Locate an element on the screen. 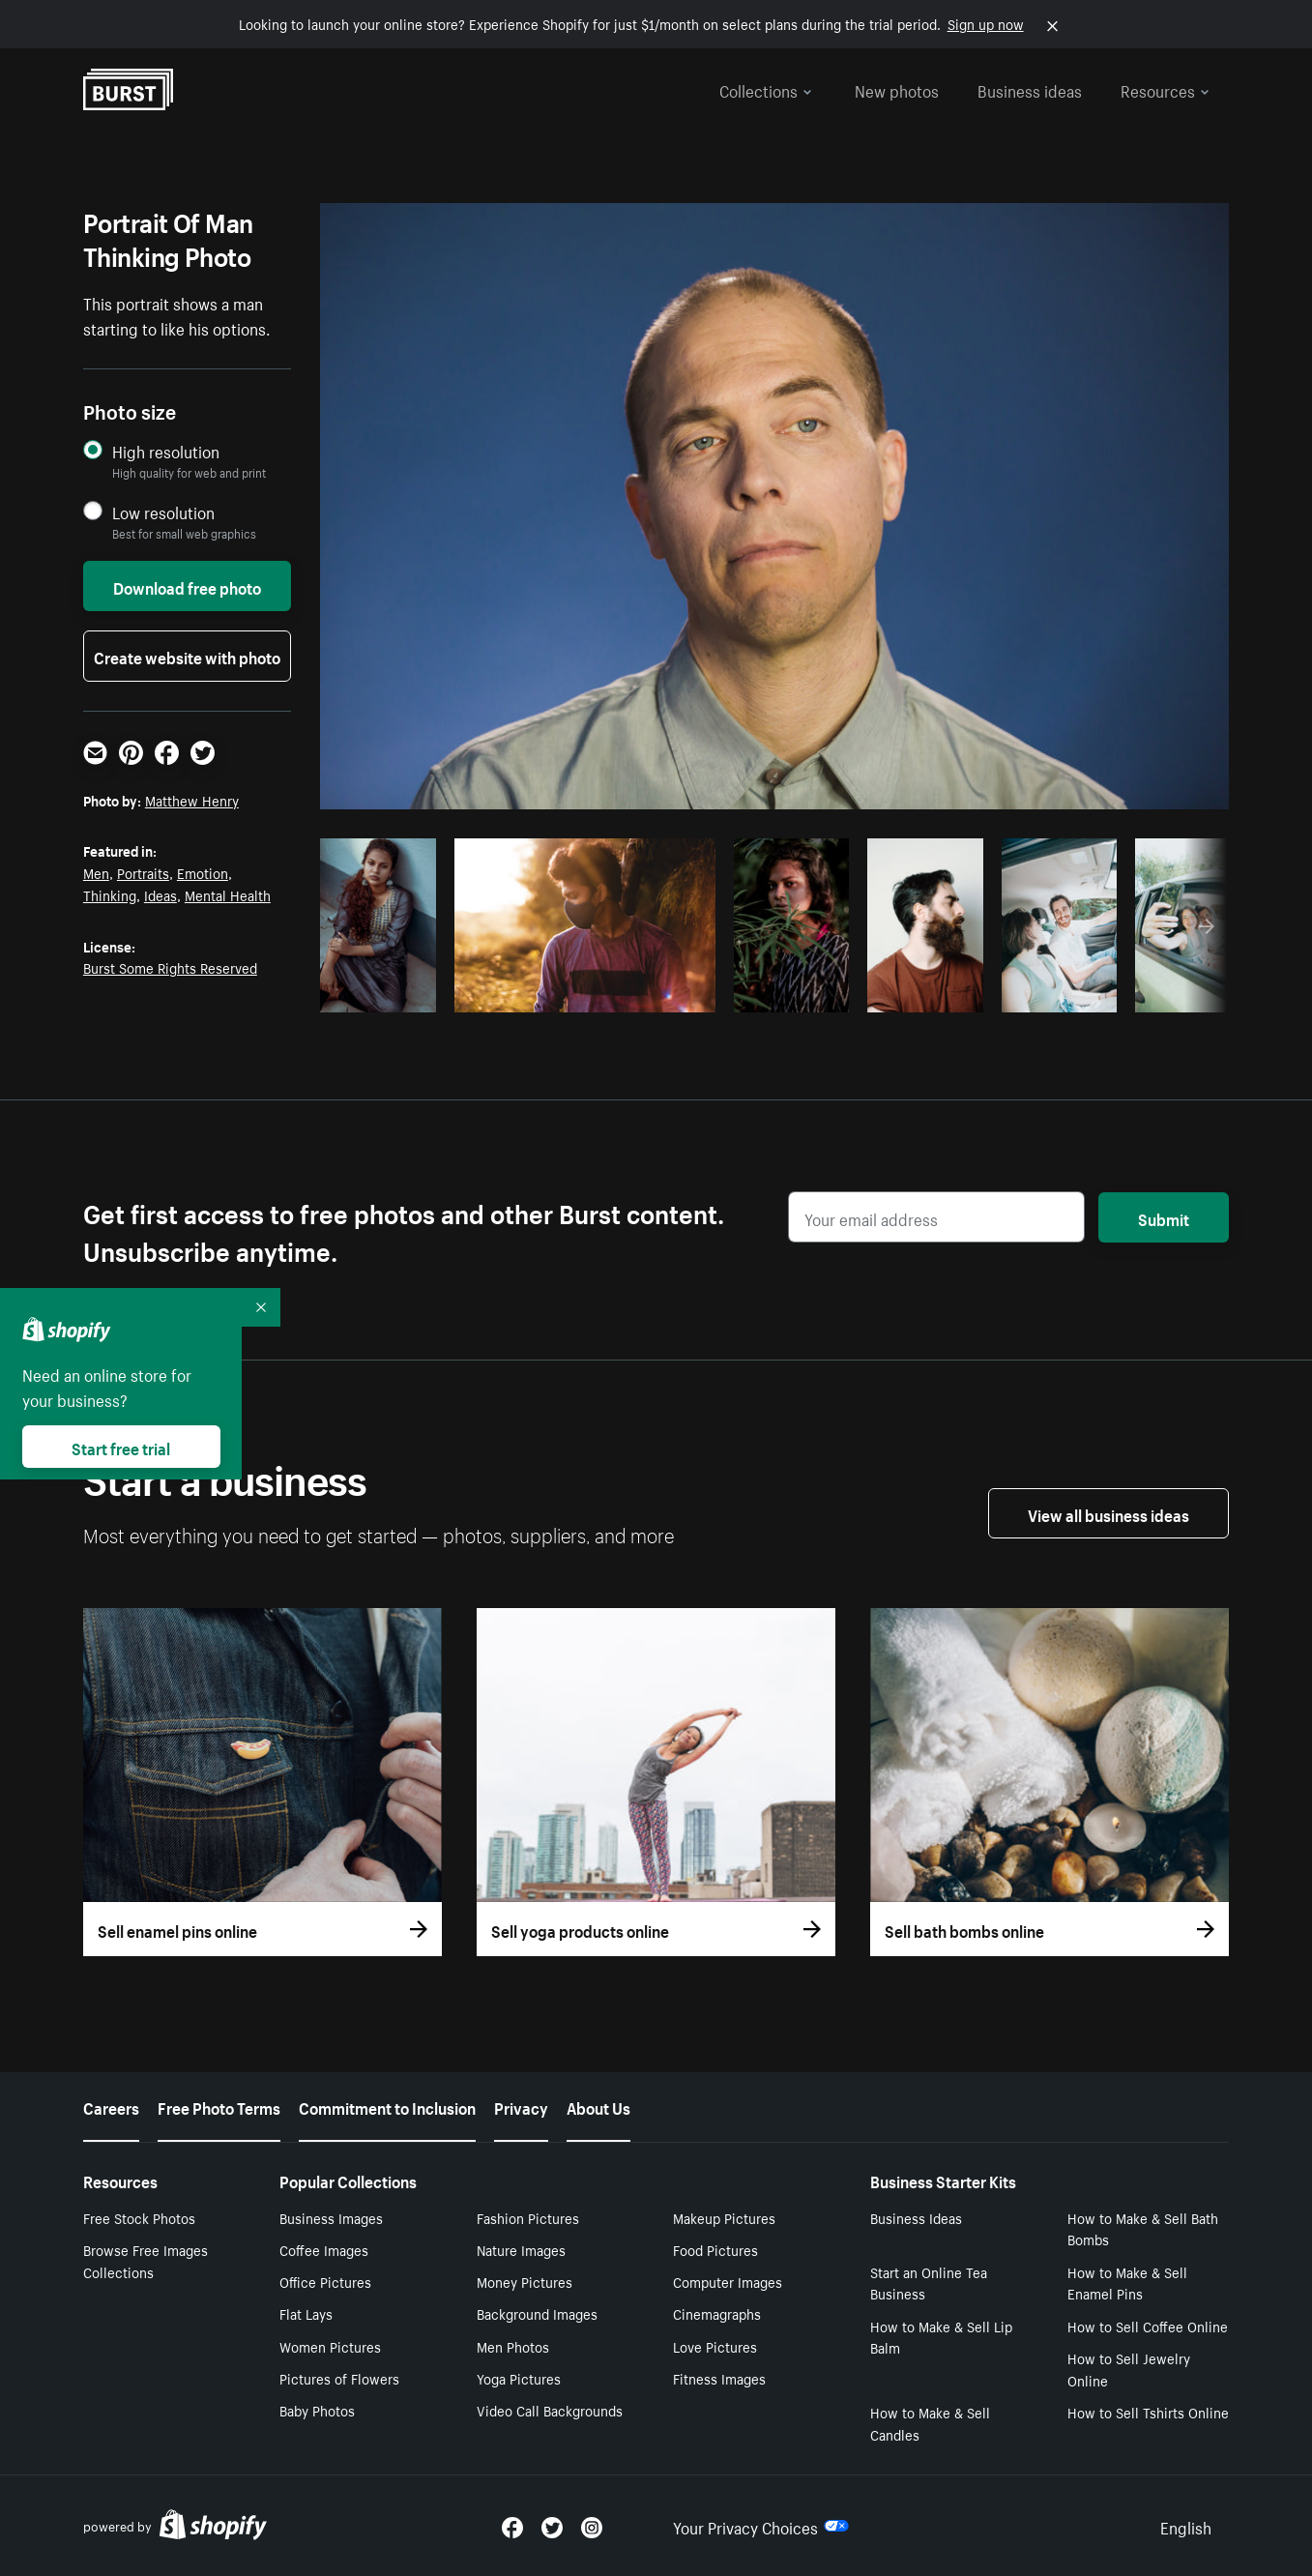  Men Photos is located at coordinates (513, 2345).